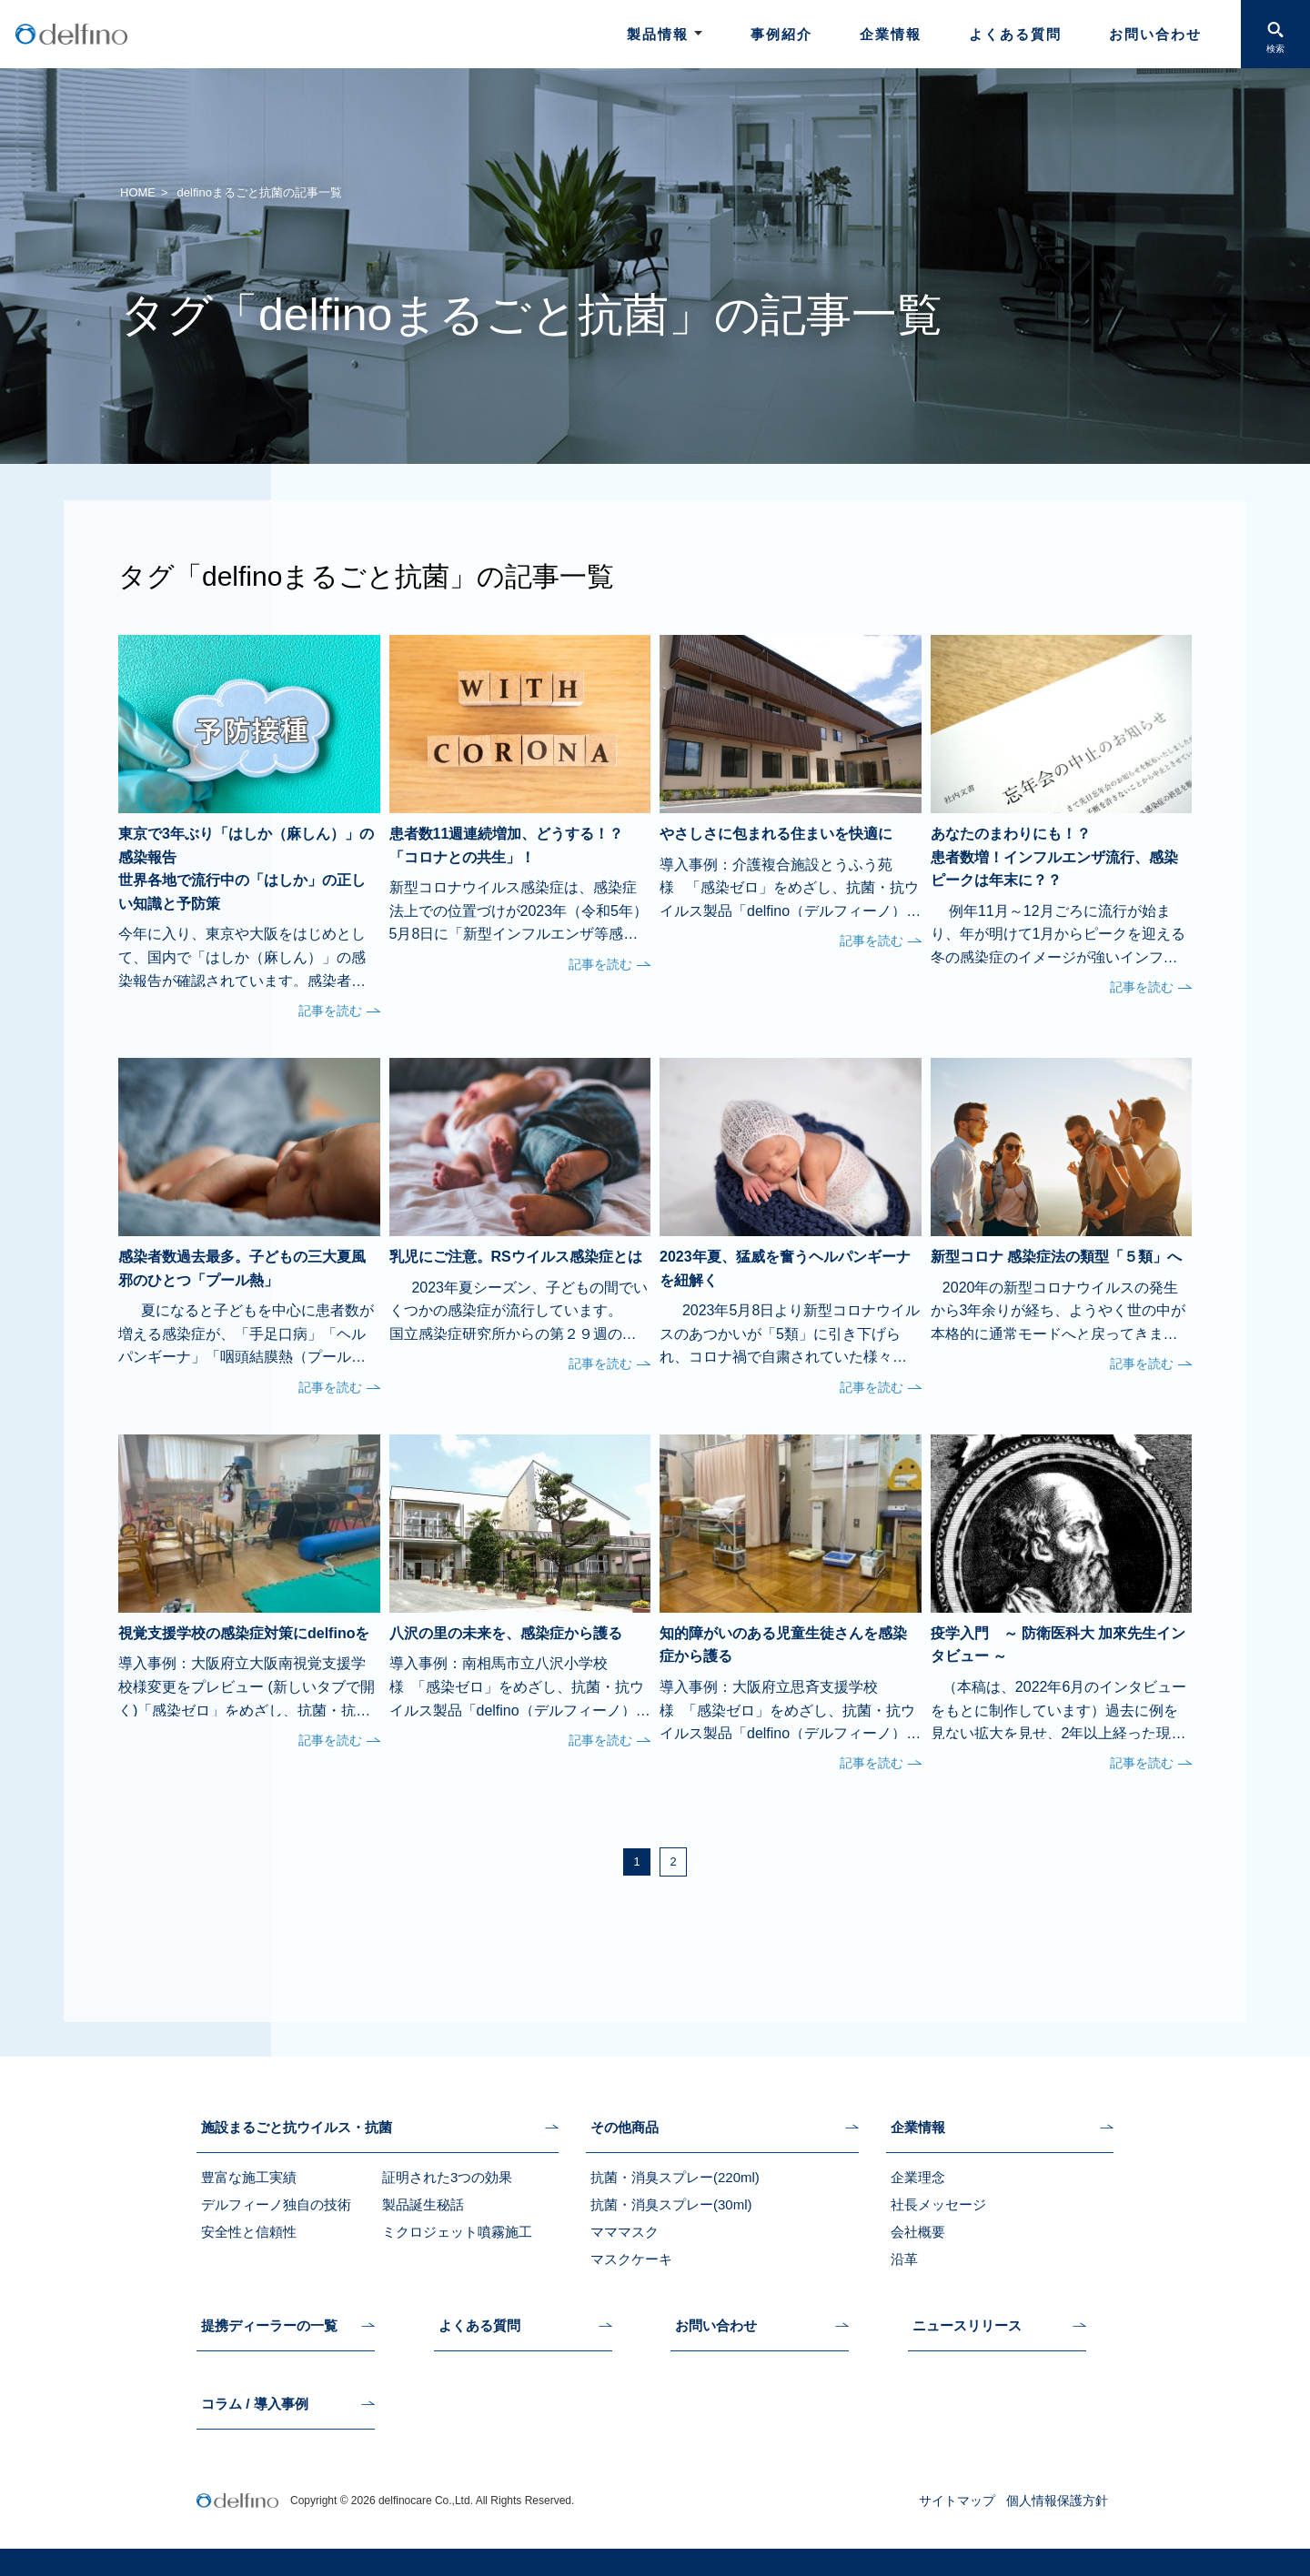 This screenshot has height=2576, width=1310. Describe the element at coordinates (138, 192) in the screenshot. I see `HOME` at that location.